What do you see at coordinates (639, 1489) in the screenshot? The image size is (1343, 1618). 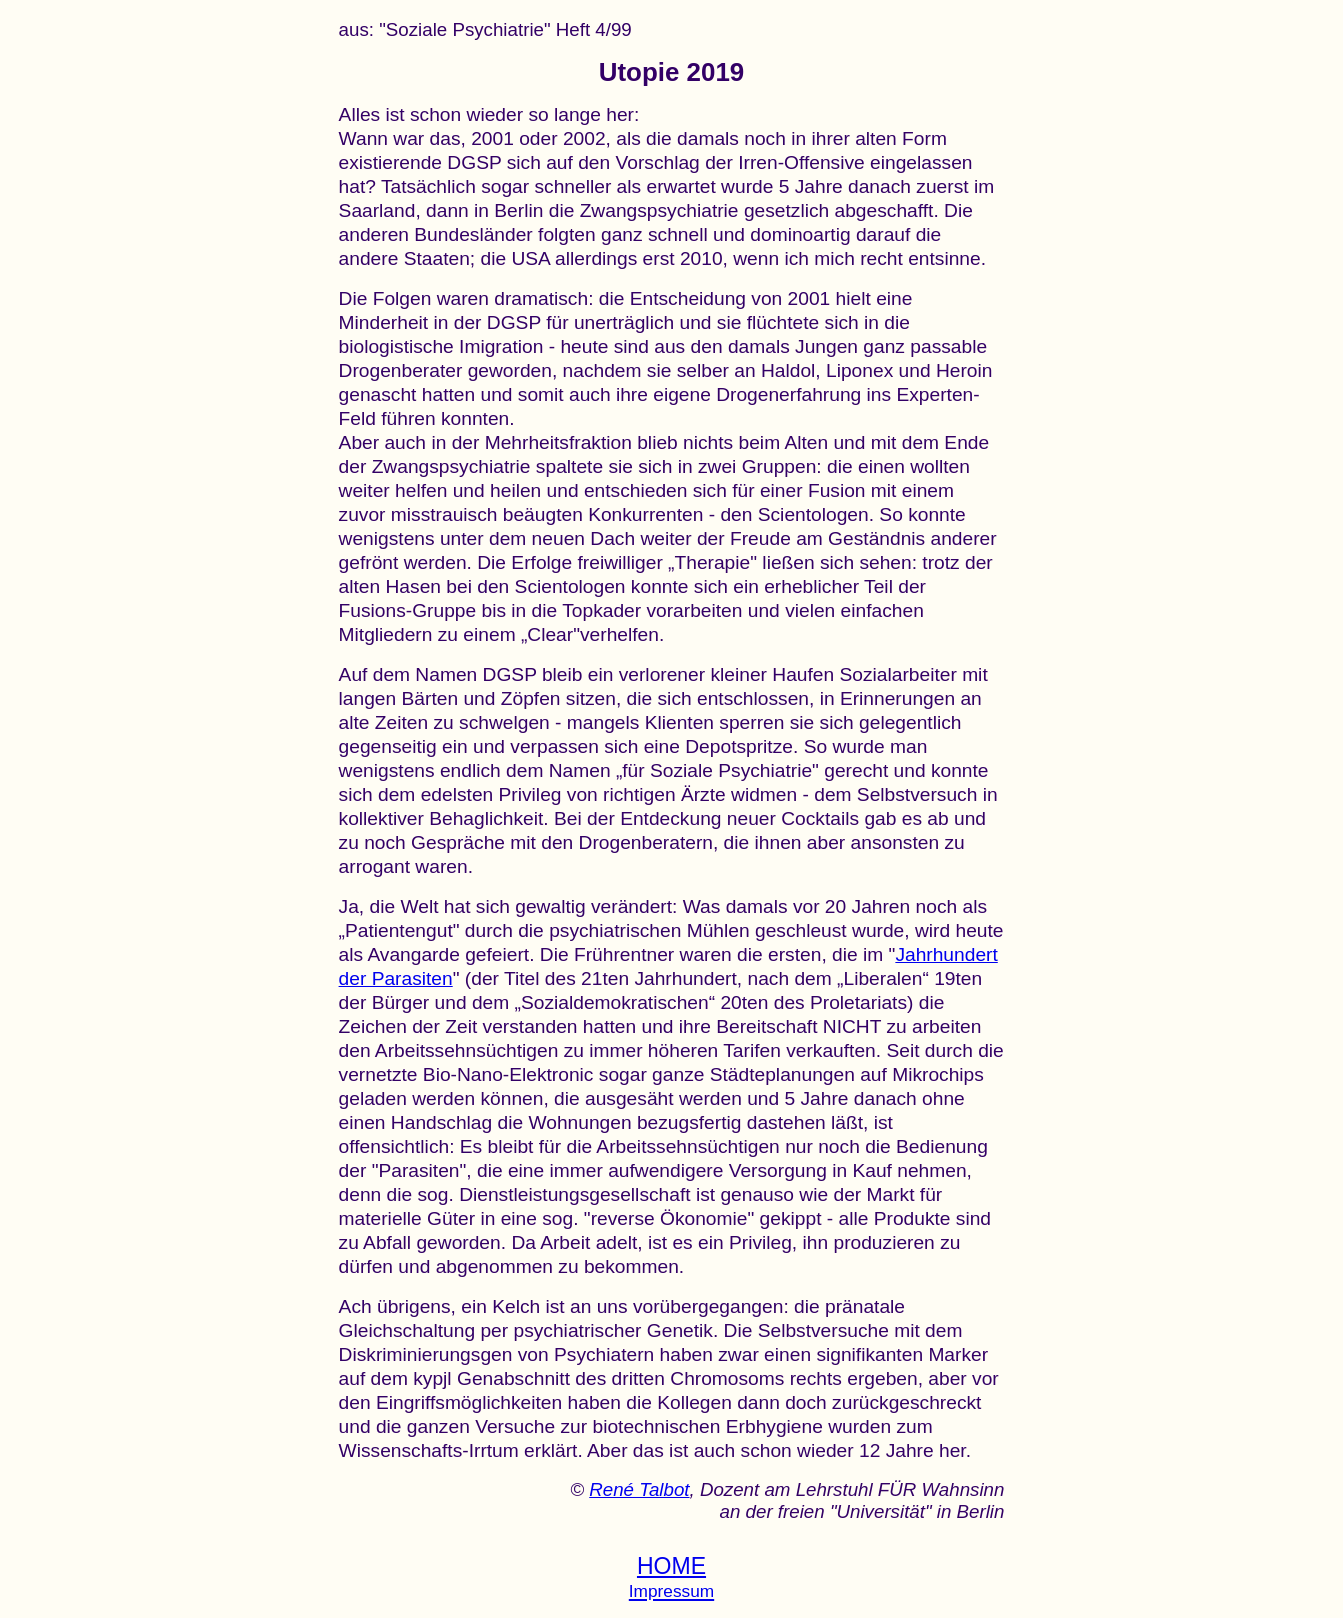 I see `René Talbot` at bounding box center [639, 1489].